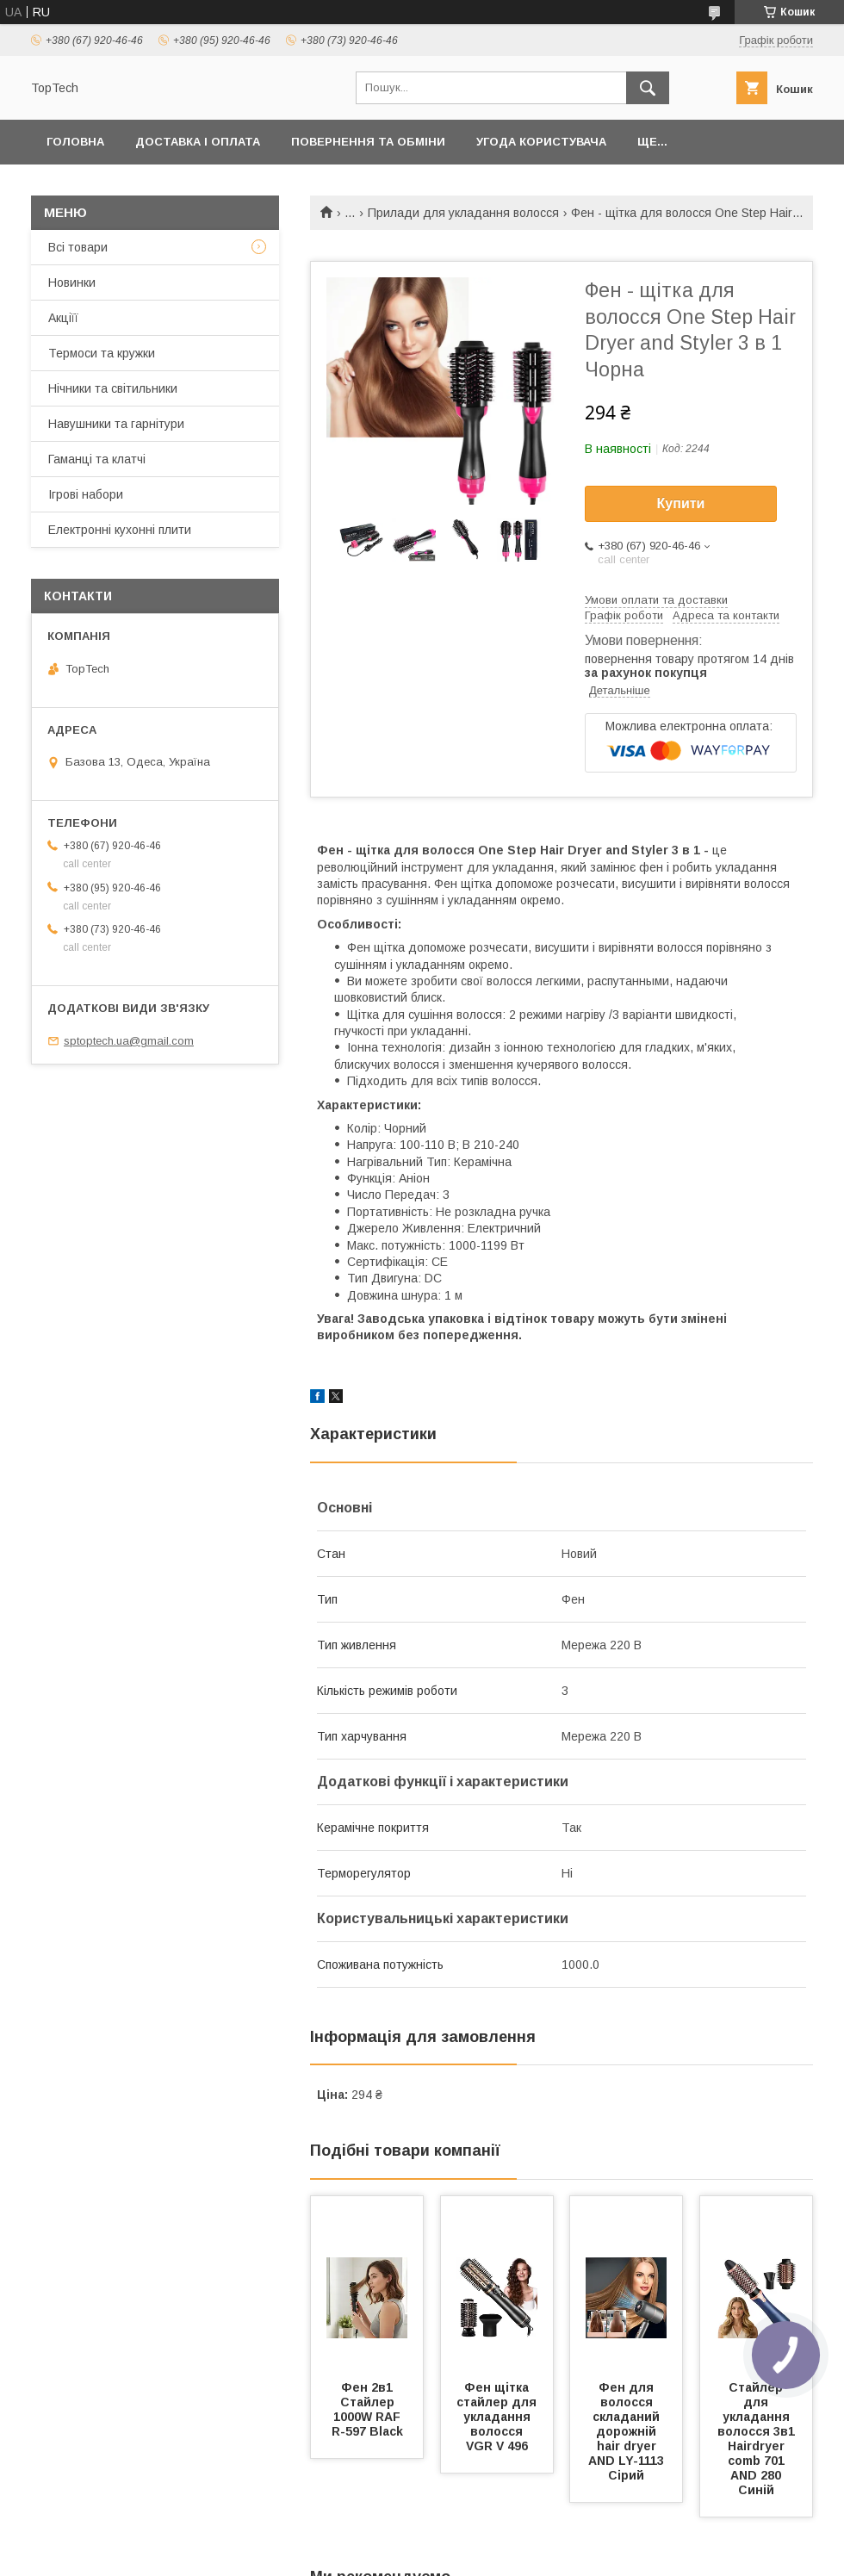 The width and height of the screenshot is (844, 2576). I want to click on Акціїї, so click(63, 318).